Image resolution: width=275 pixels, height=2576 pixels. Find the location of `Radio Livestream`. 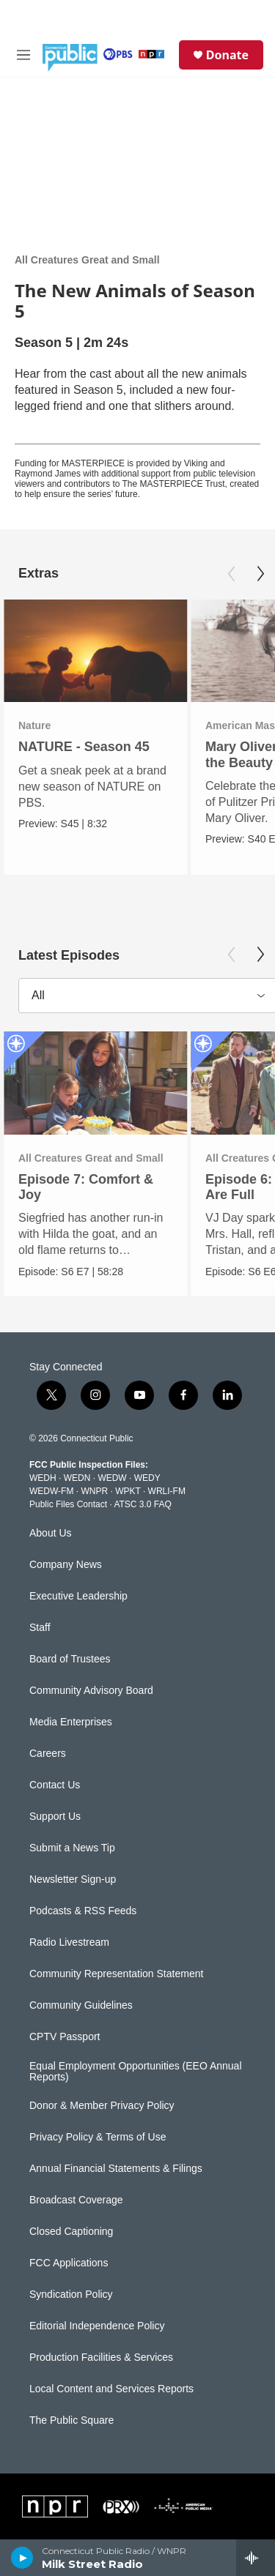

Radio Livestream is located at coordinates (69, 1942).